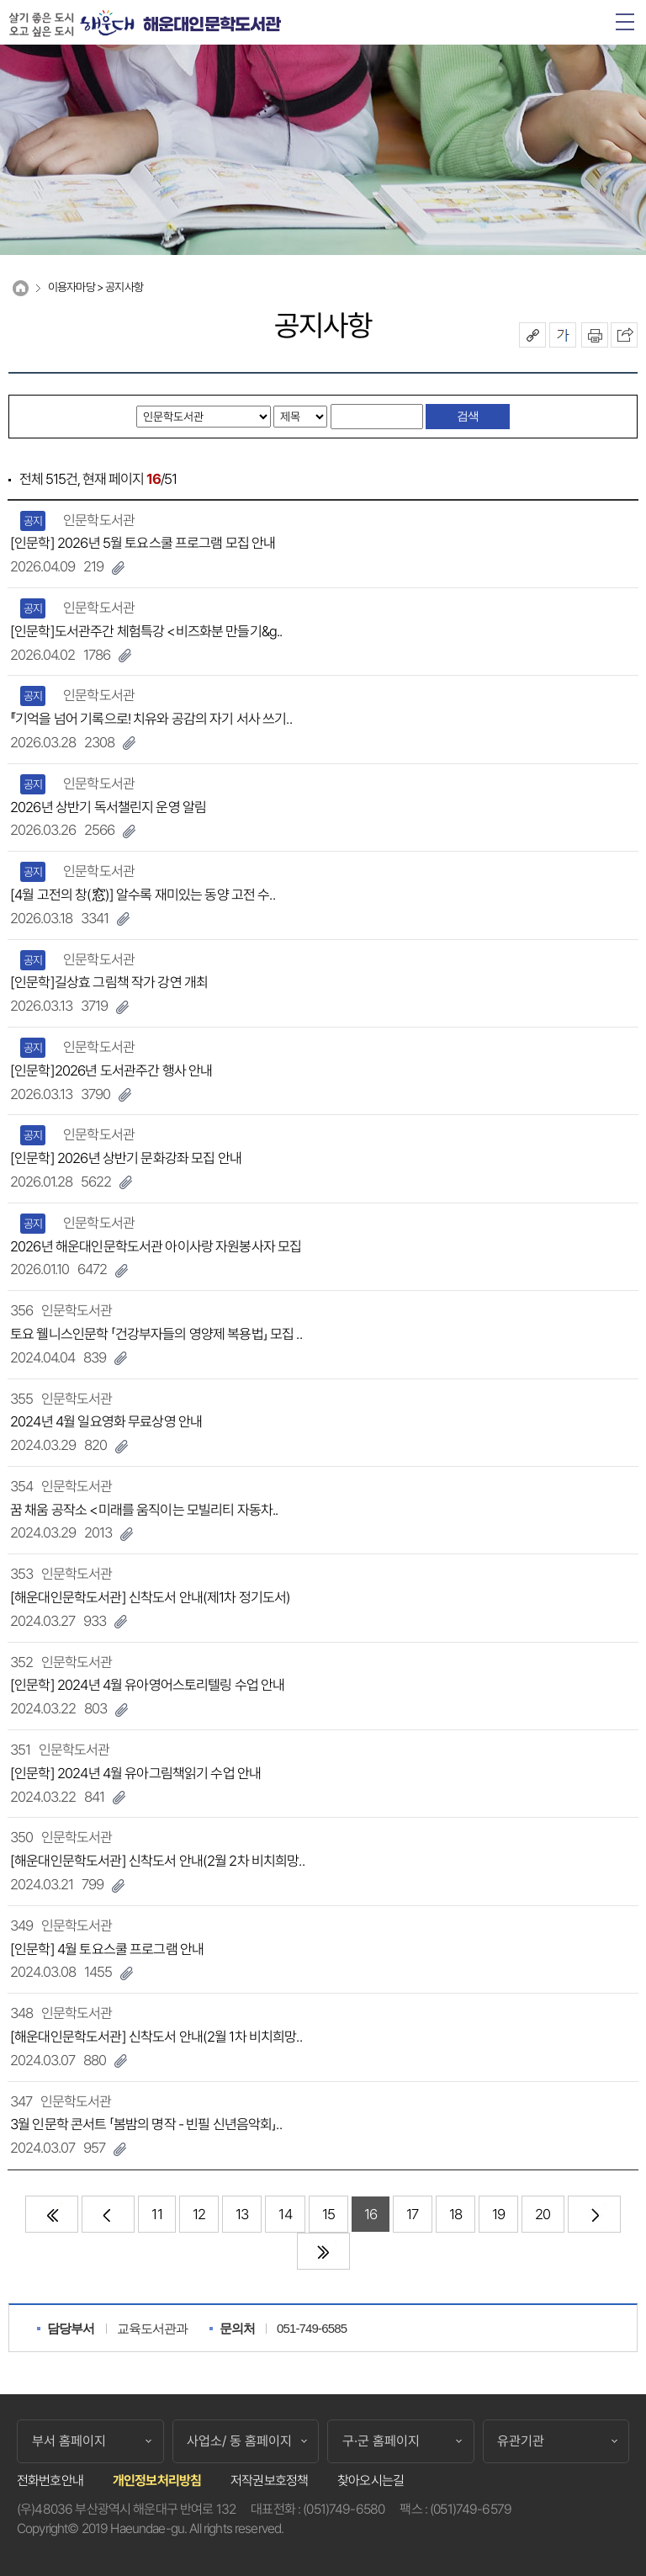 The image size is (646, 2576). I want to click on 이용자마당 > 공지사항, so click(95, 287).